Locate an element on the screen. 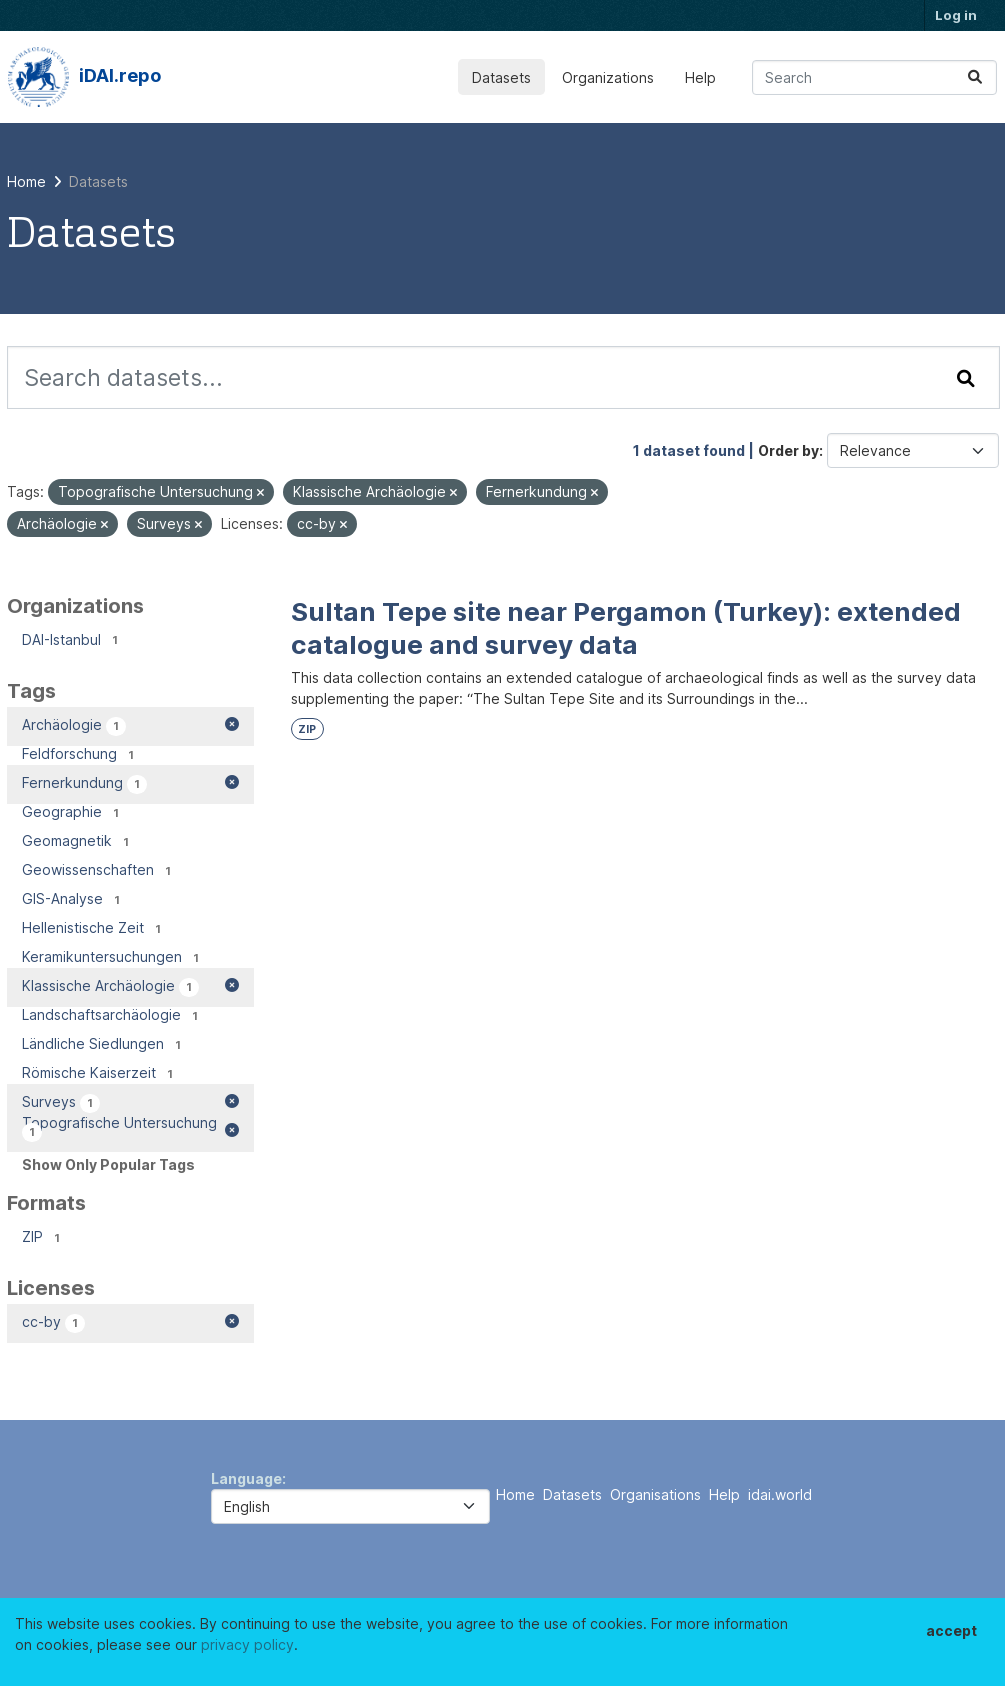  privacy policy is located at coordinates (247, 1644).